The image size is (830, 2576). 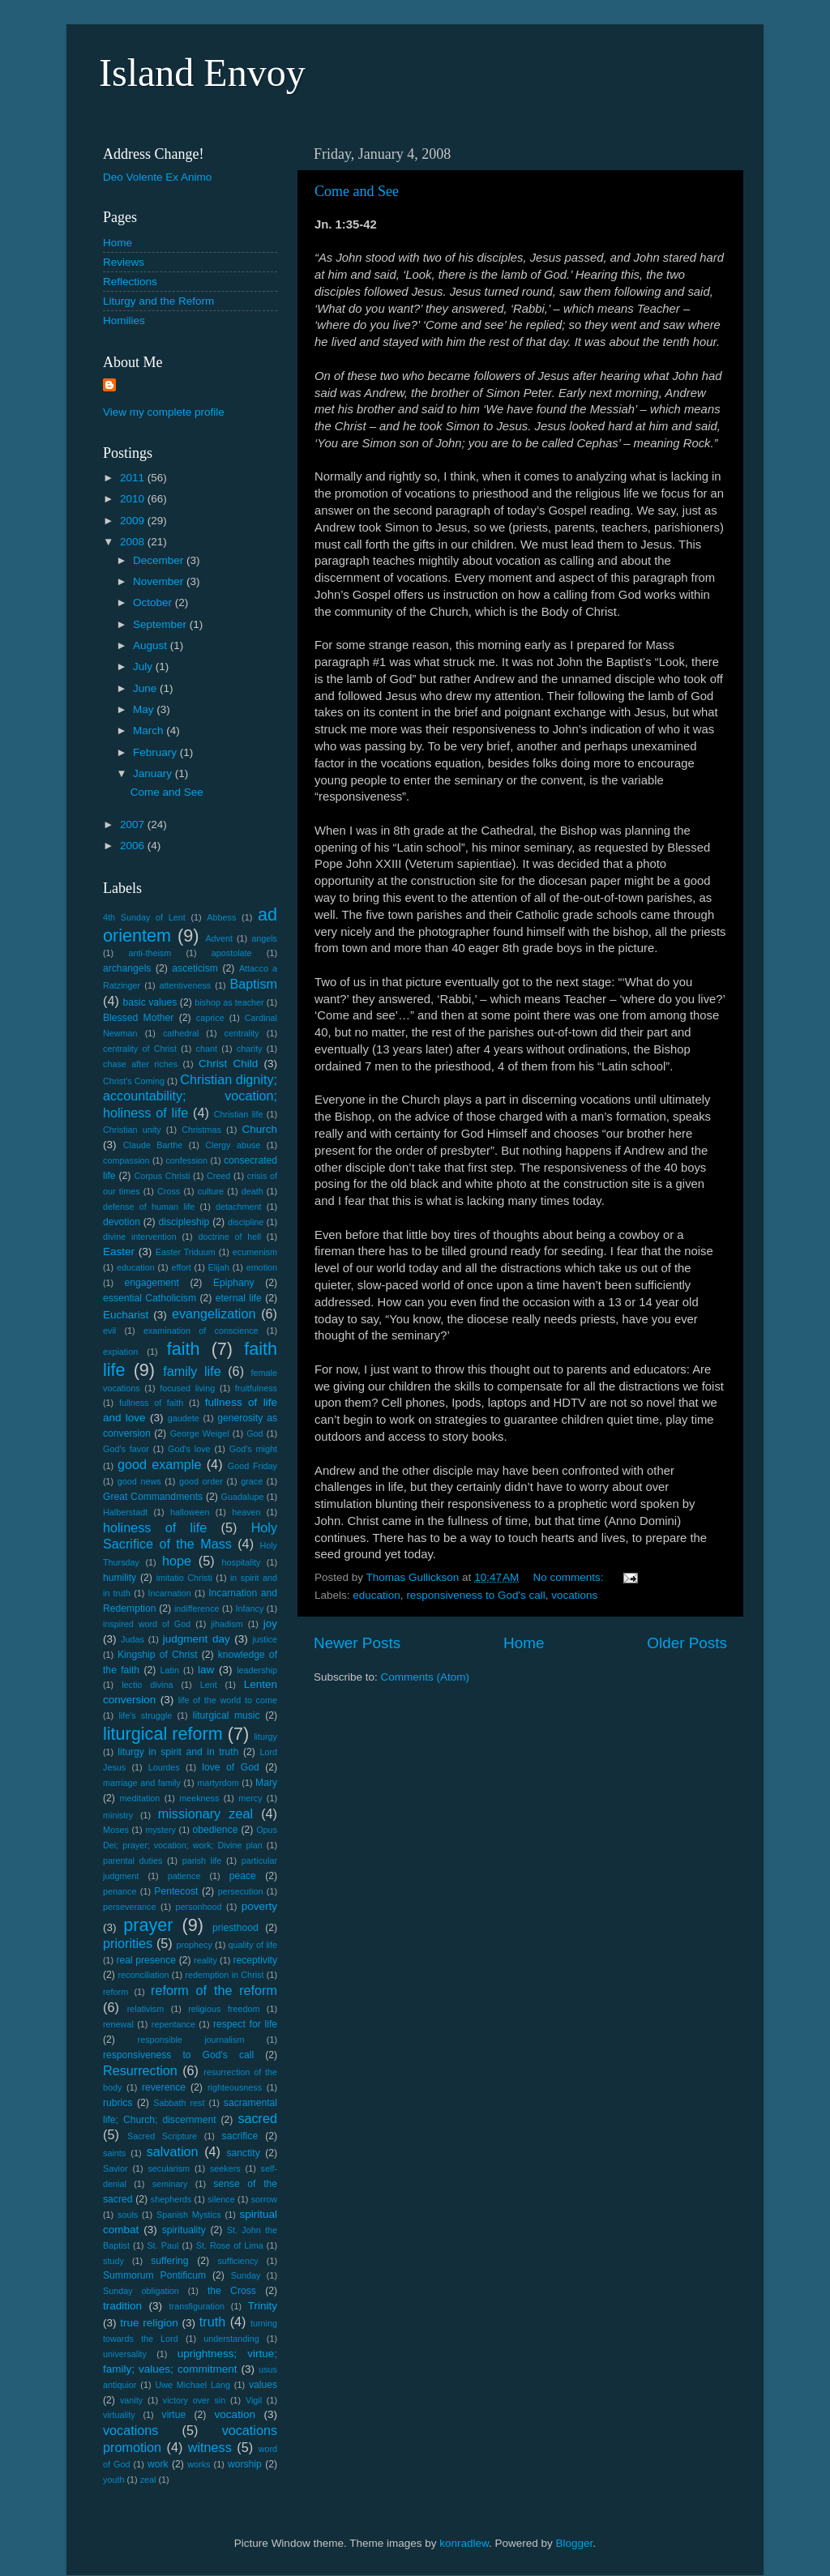 What do you see at coordinates (134, 499) in the screenshot?
I see `2010` at bounding box center [134, 499].